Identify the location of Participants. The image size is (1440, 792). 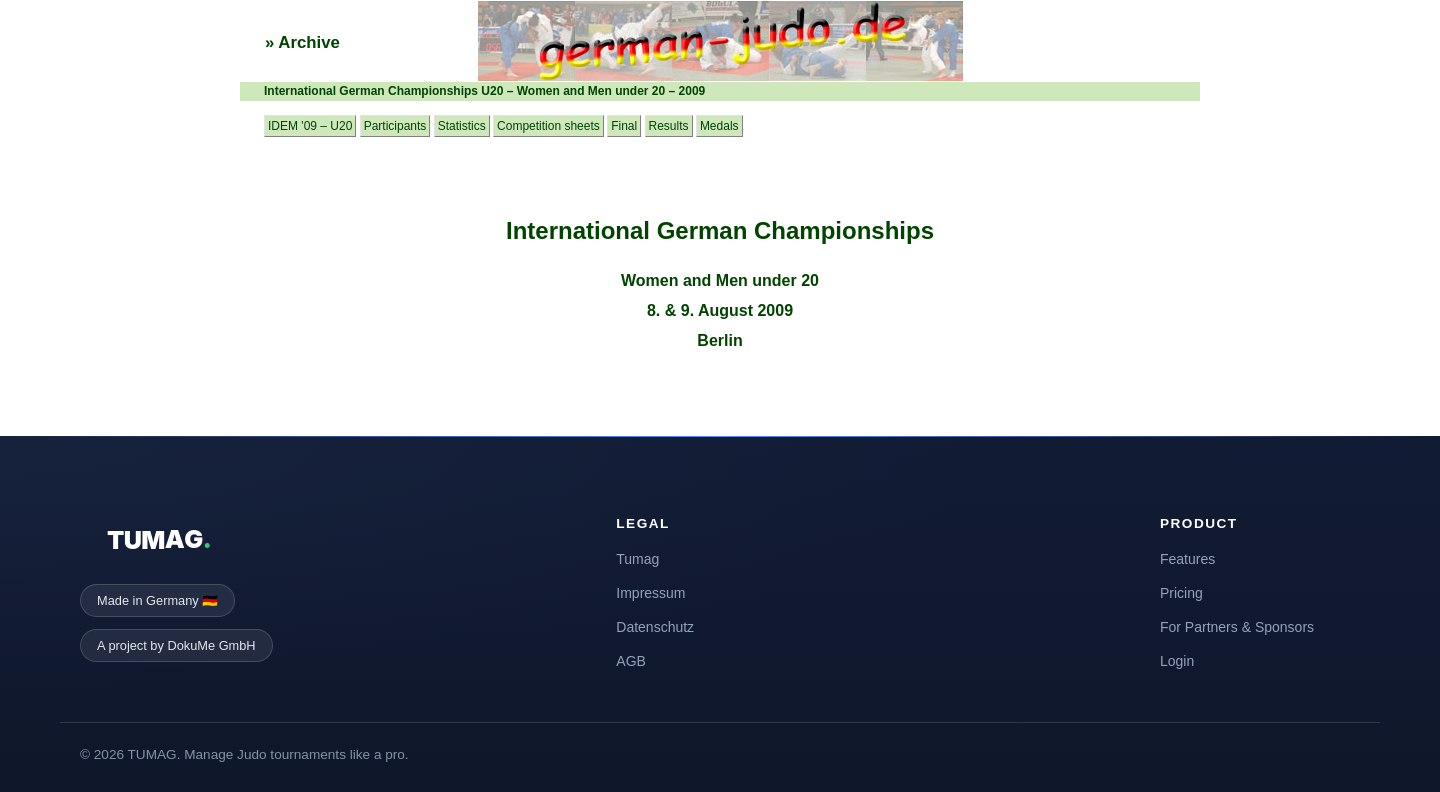
(395, 126).